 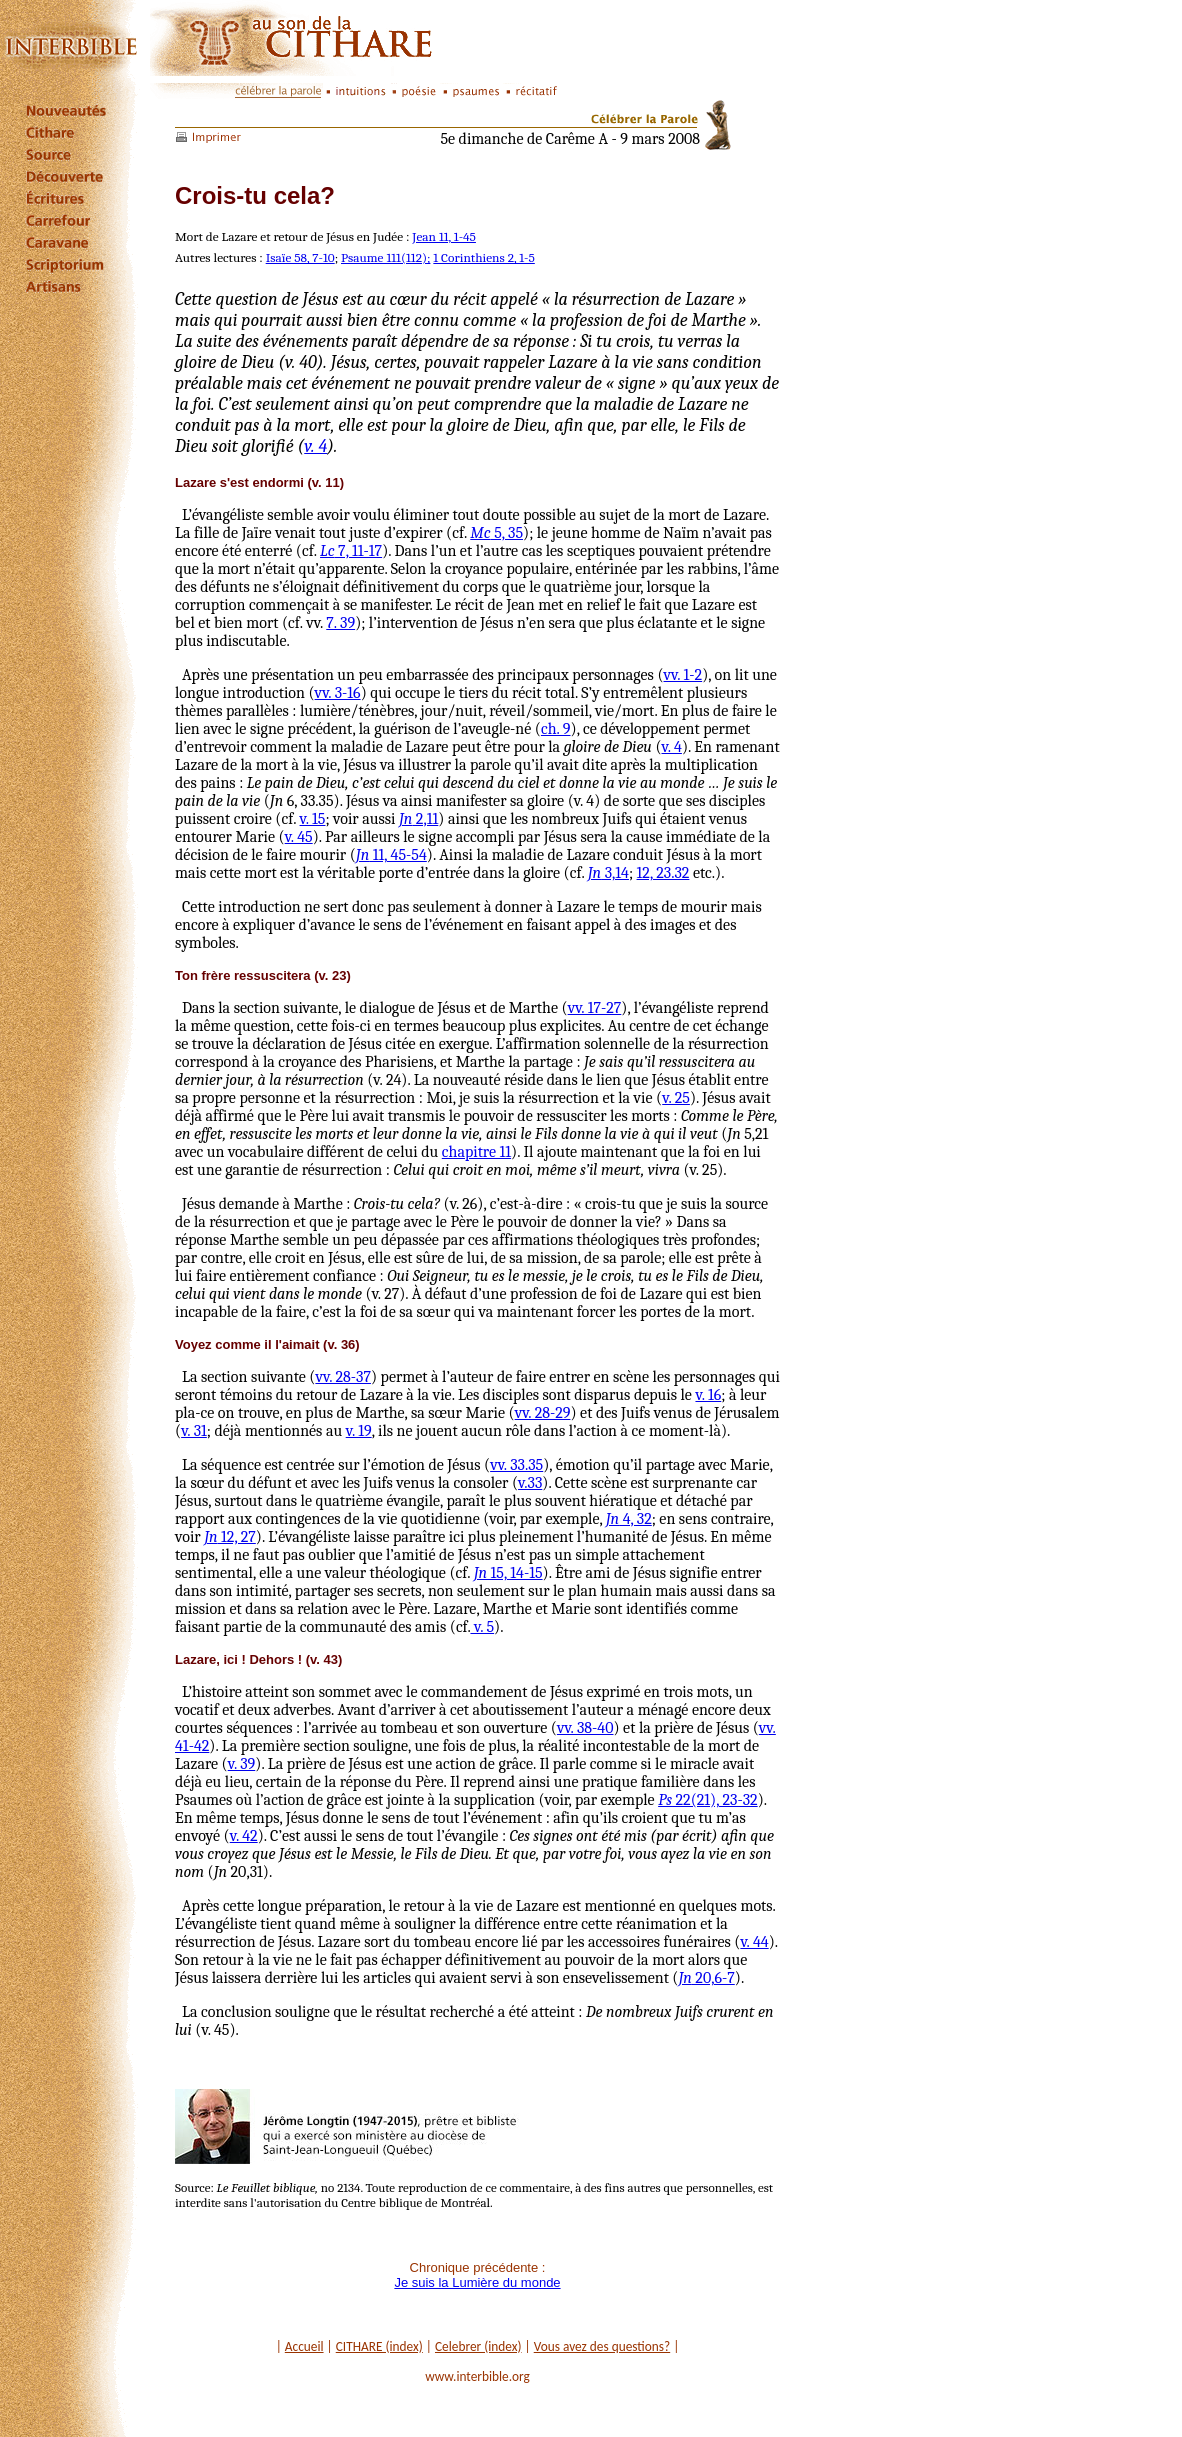 What do you see at coordinates (385, 257) in the screenshot?
I see `Psaume 111(112);` at bounding box center [385, 257].